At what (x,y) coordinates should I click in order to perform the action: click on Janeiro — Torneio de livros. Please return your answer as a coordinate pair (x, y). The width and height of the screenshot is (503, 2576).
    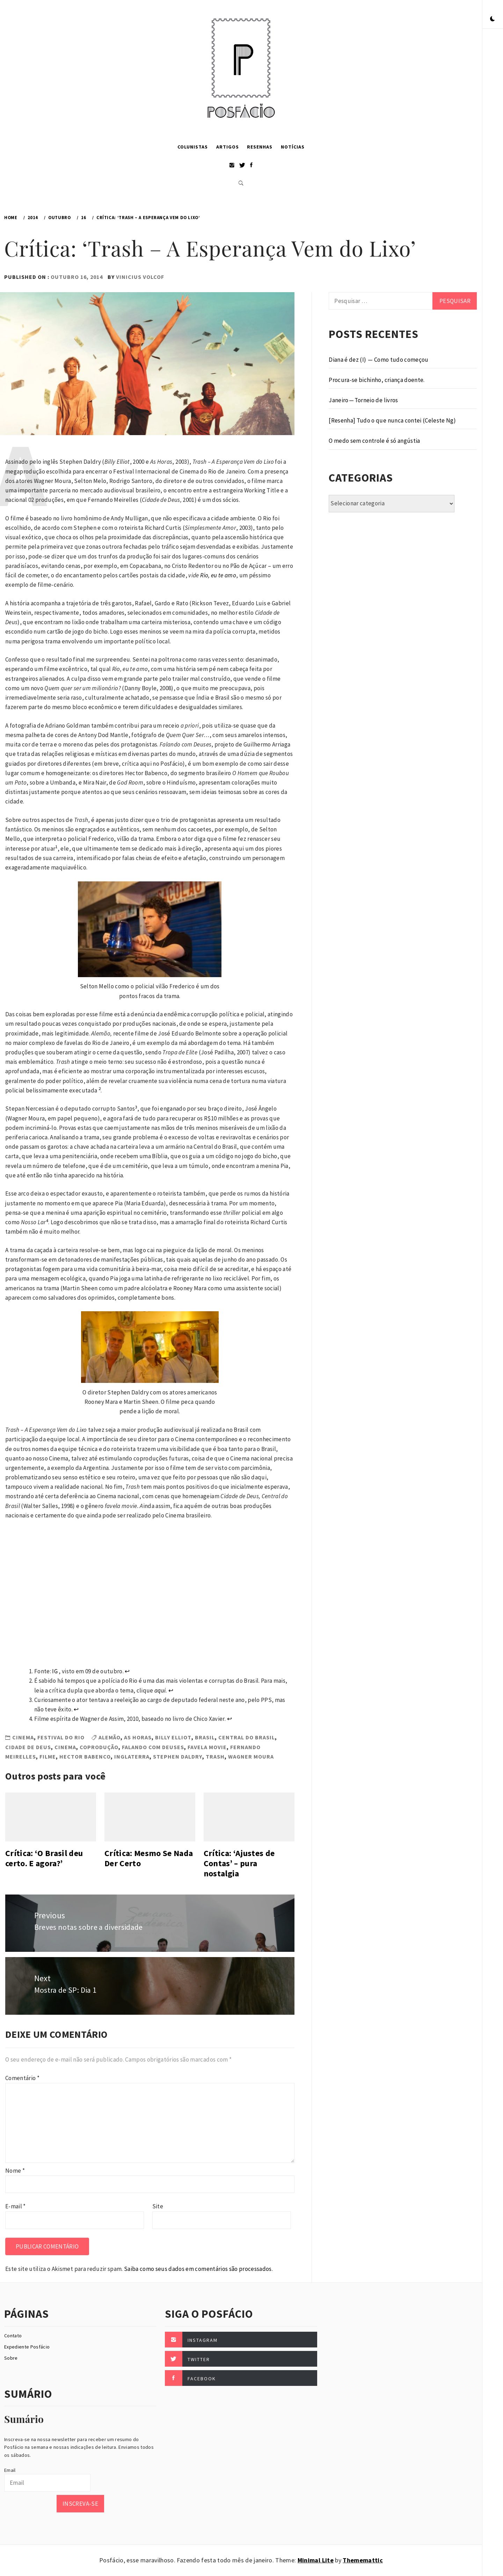
    Looking at the image, I should click on (363, 400).